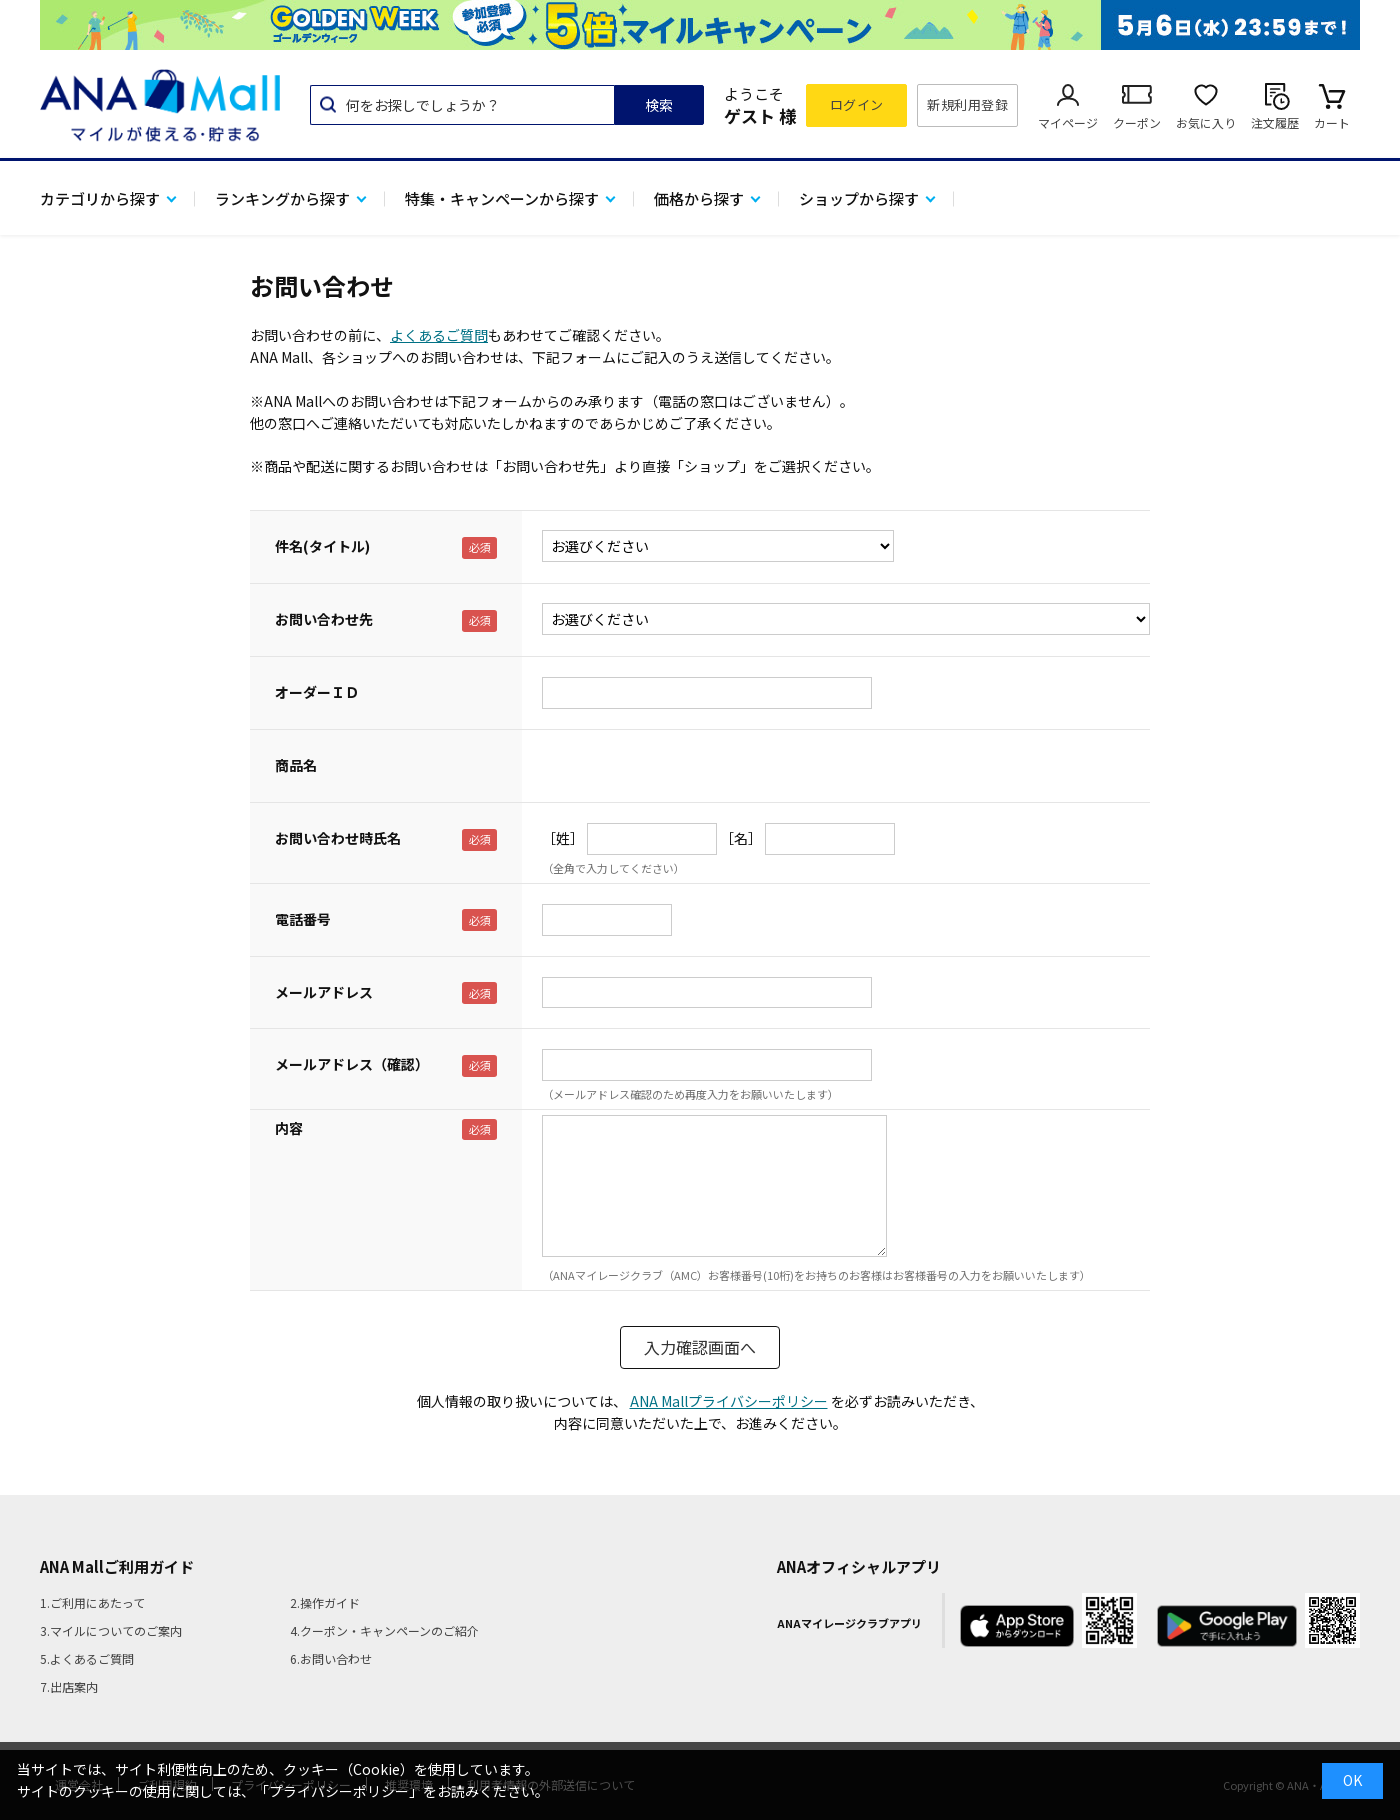  I want to click on 注文履歴, so click(1275, 122).